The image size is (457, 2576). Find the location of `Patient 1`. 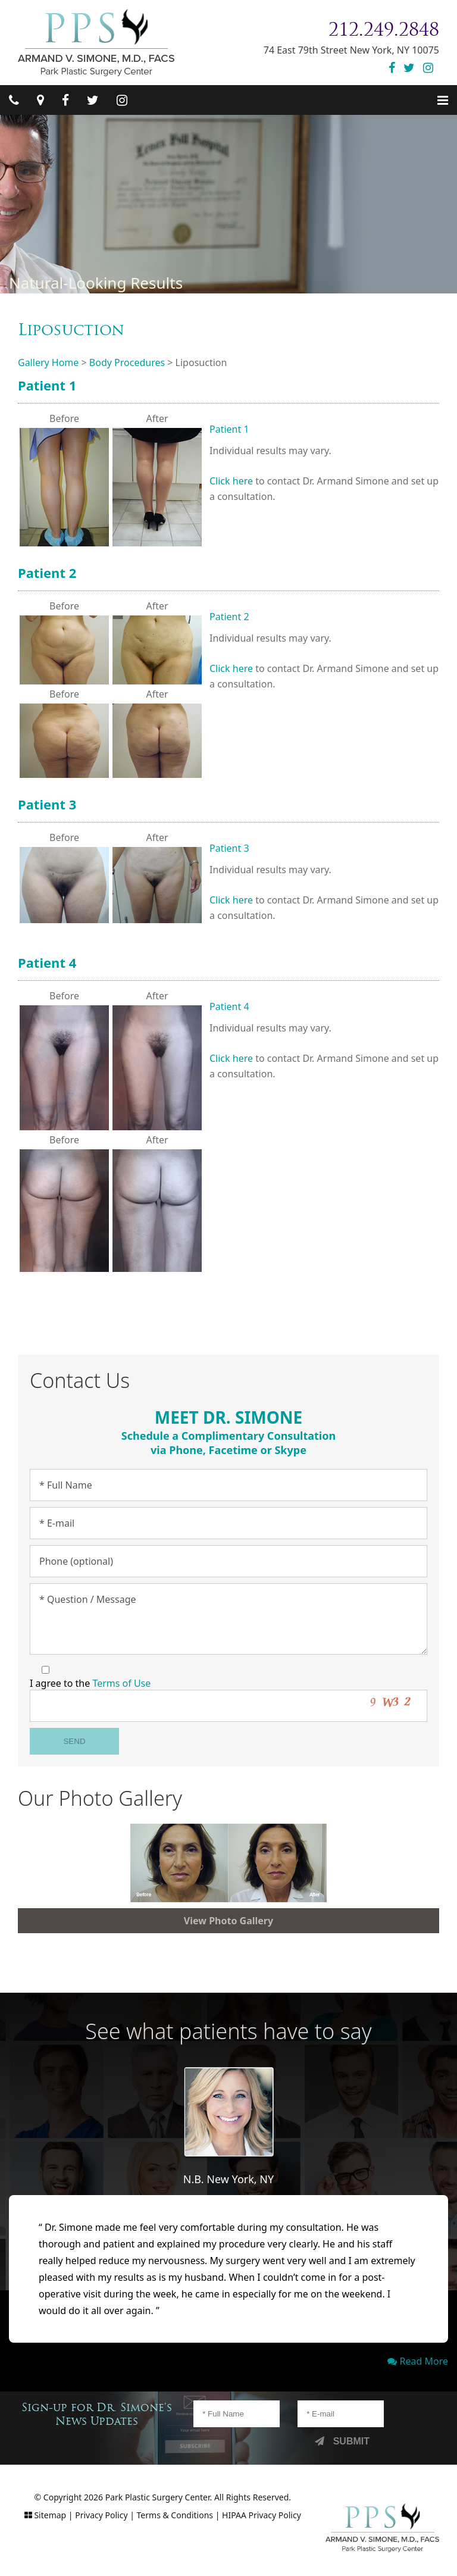

Patient 1 is located at coordinates (47, 385).